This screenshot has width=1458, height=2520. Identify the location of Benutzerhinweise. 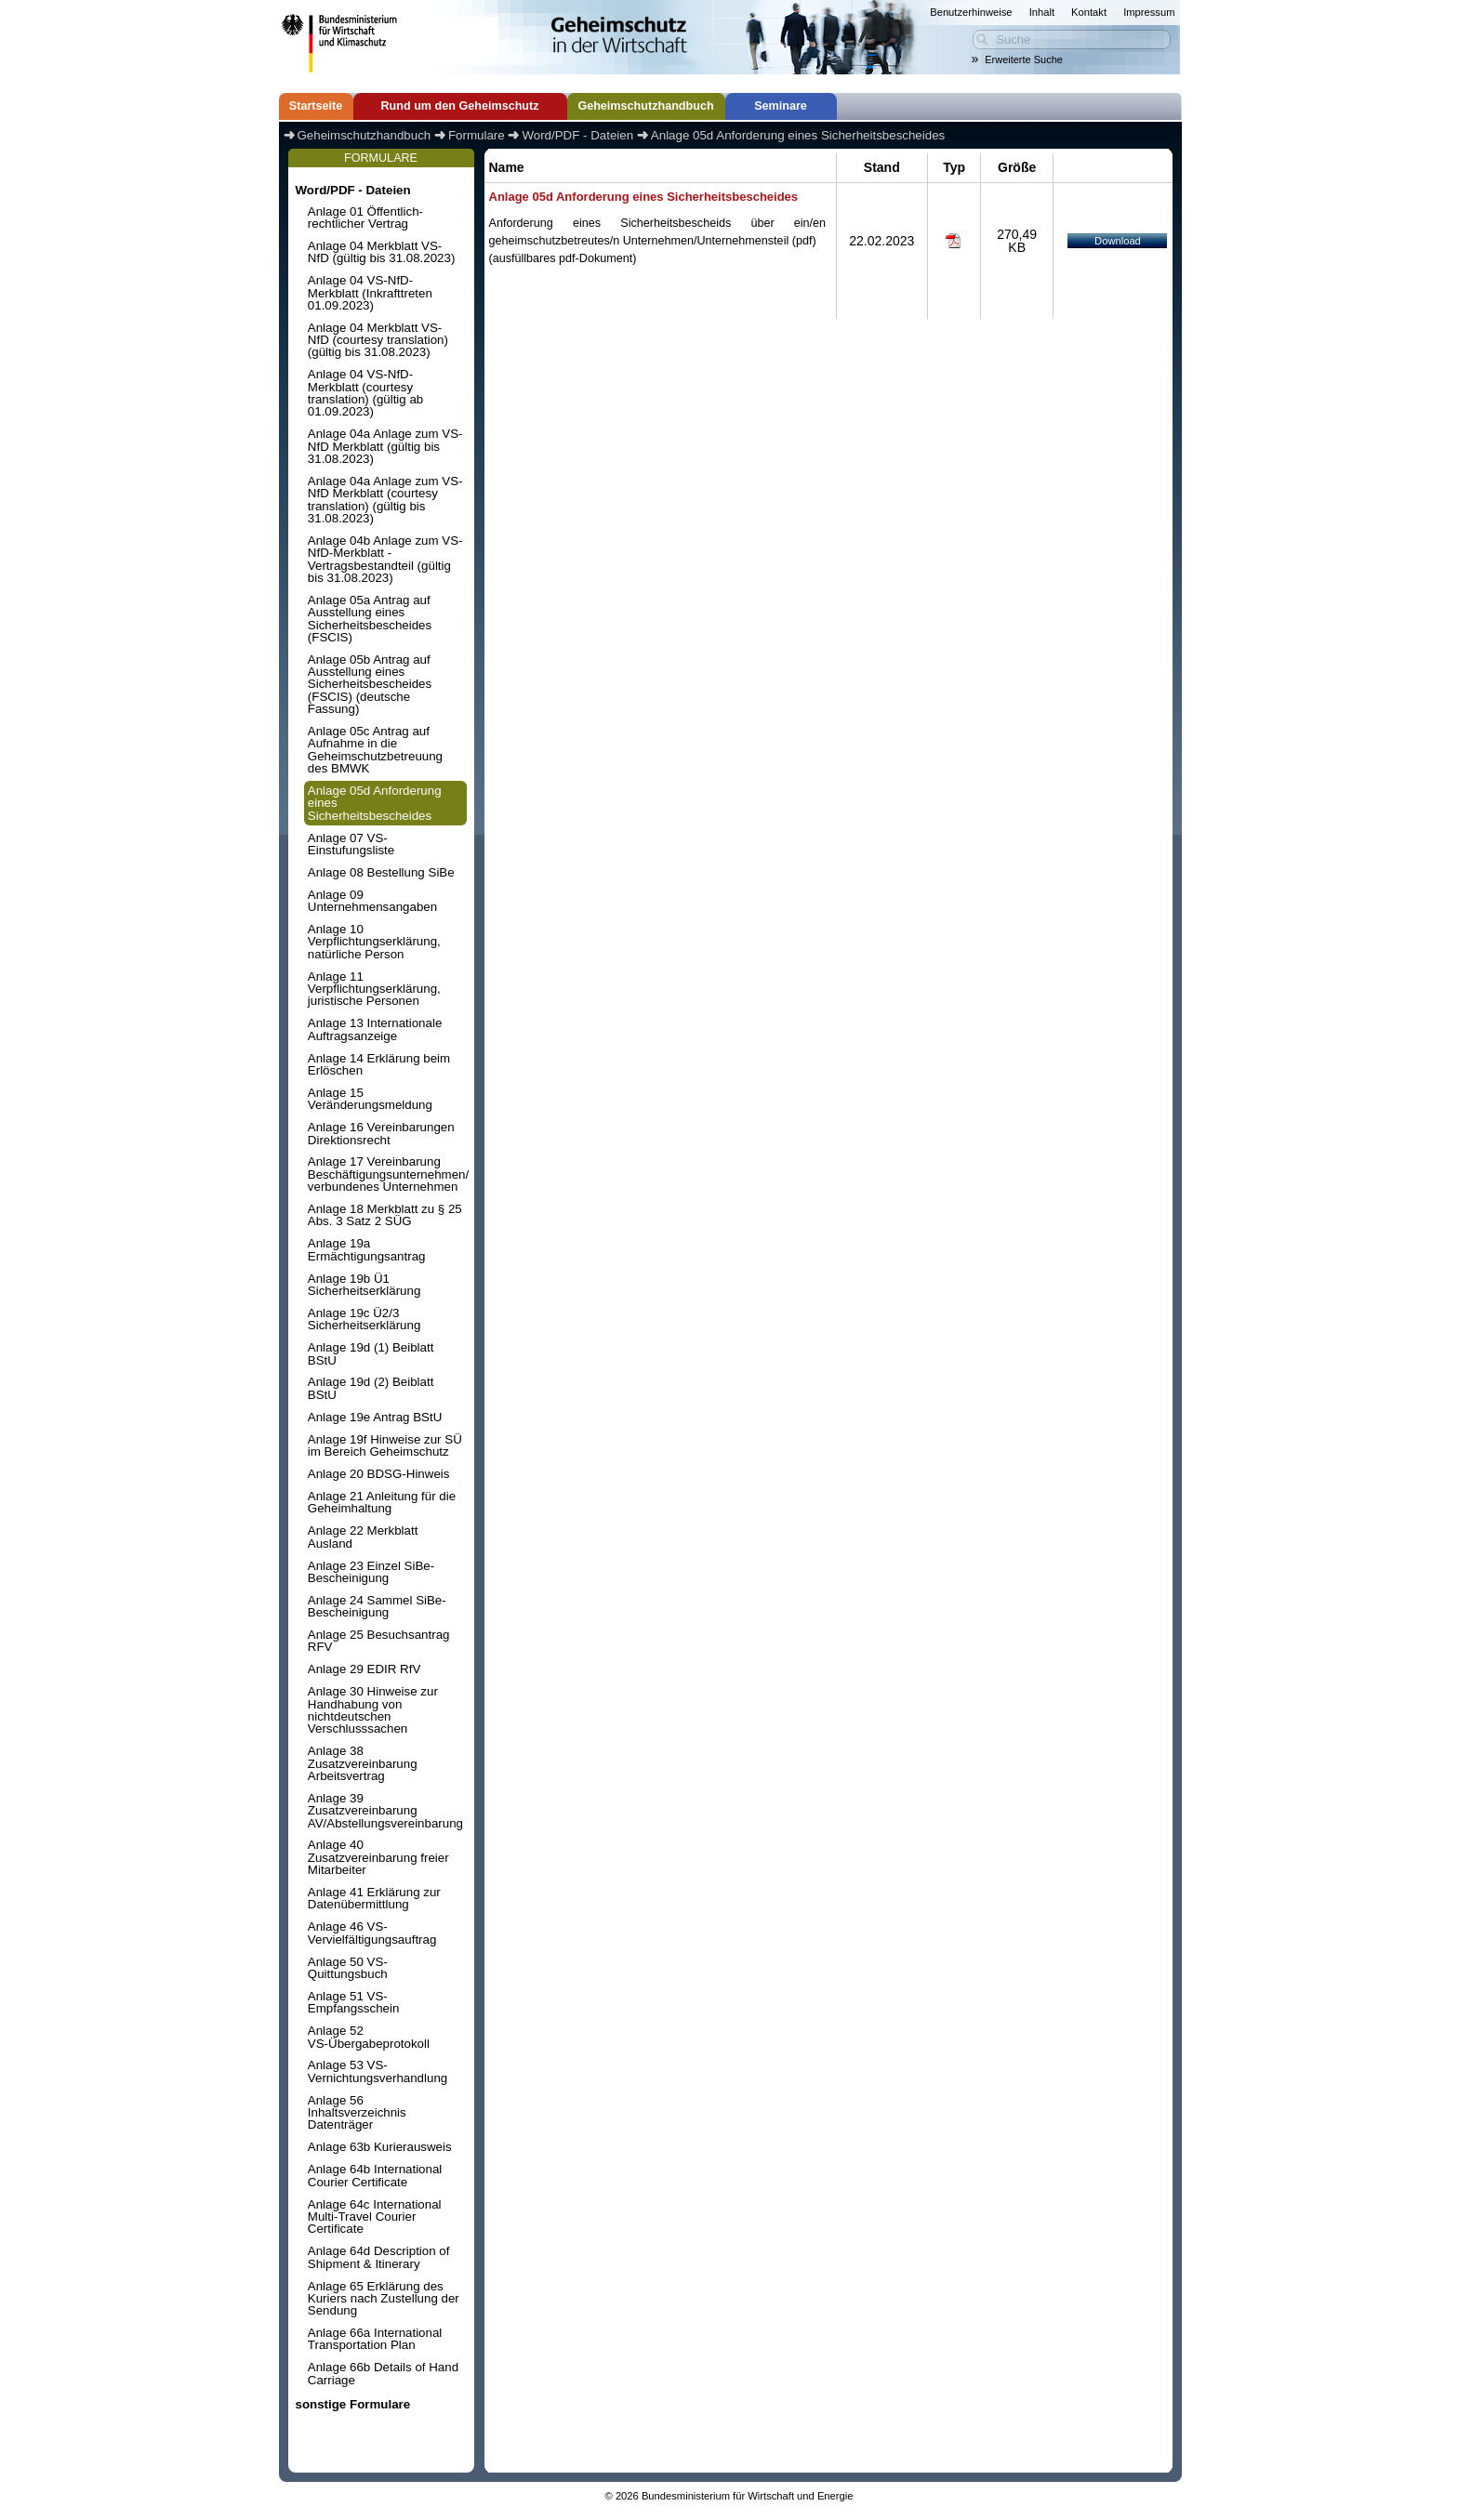
(971, 12).